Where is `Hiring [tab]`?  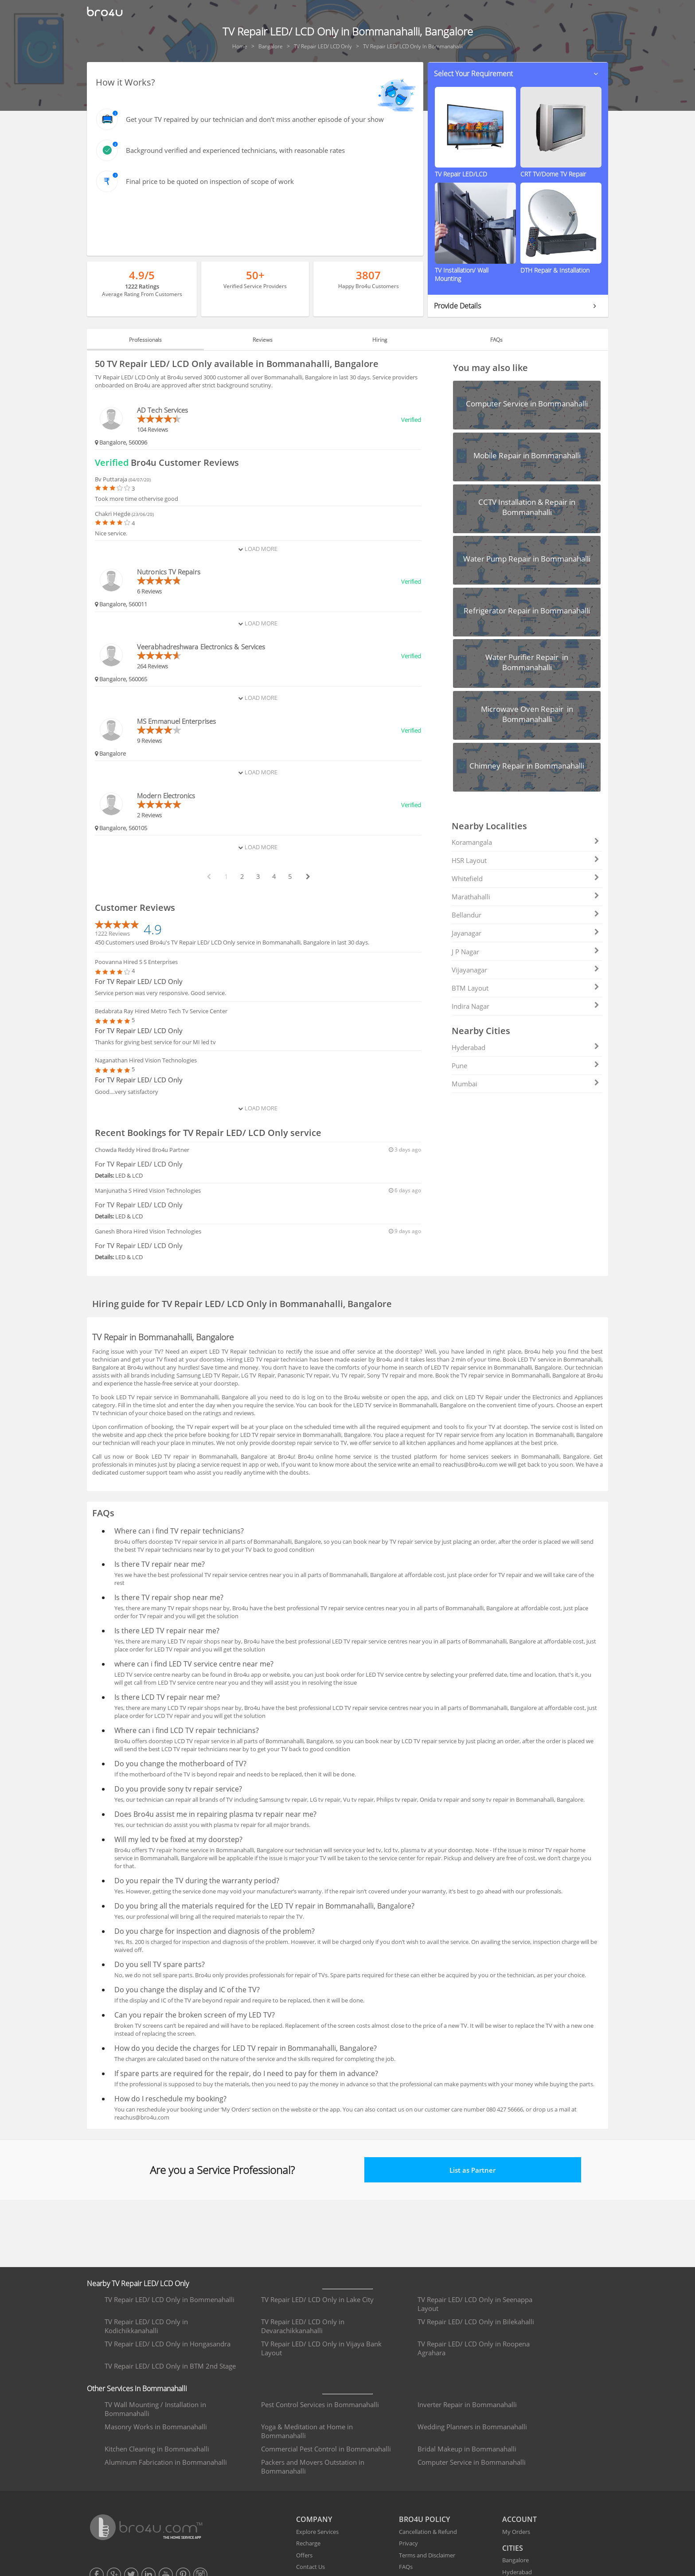 Hiring [tab] is located at coordinates (379, 339).